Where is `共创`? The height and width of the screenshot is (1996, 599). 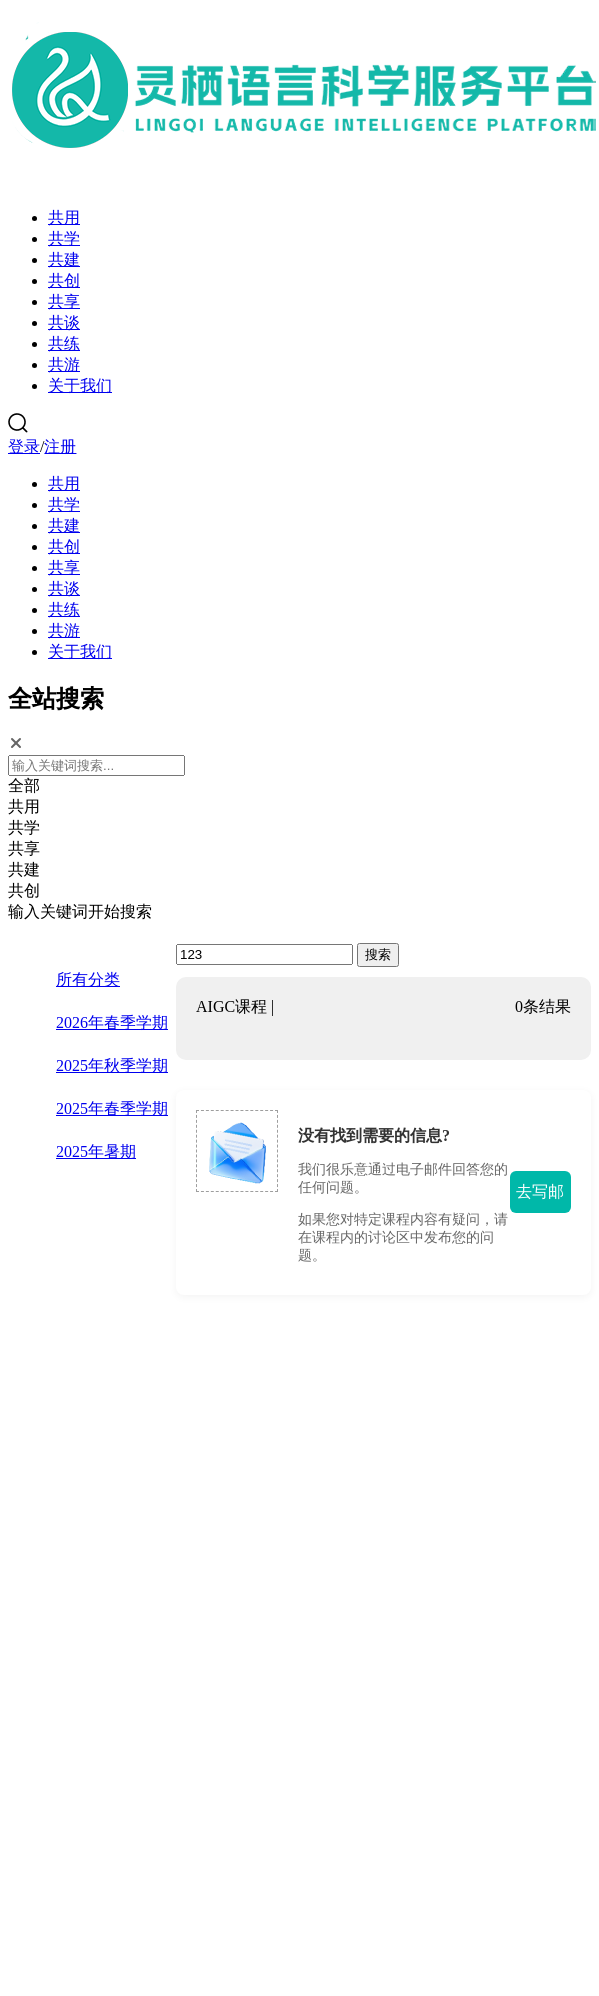 共创 is located at coordinates (64, 280).